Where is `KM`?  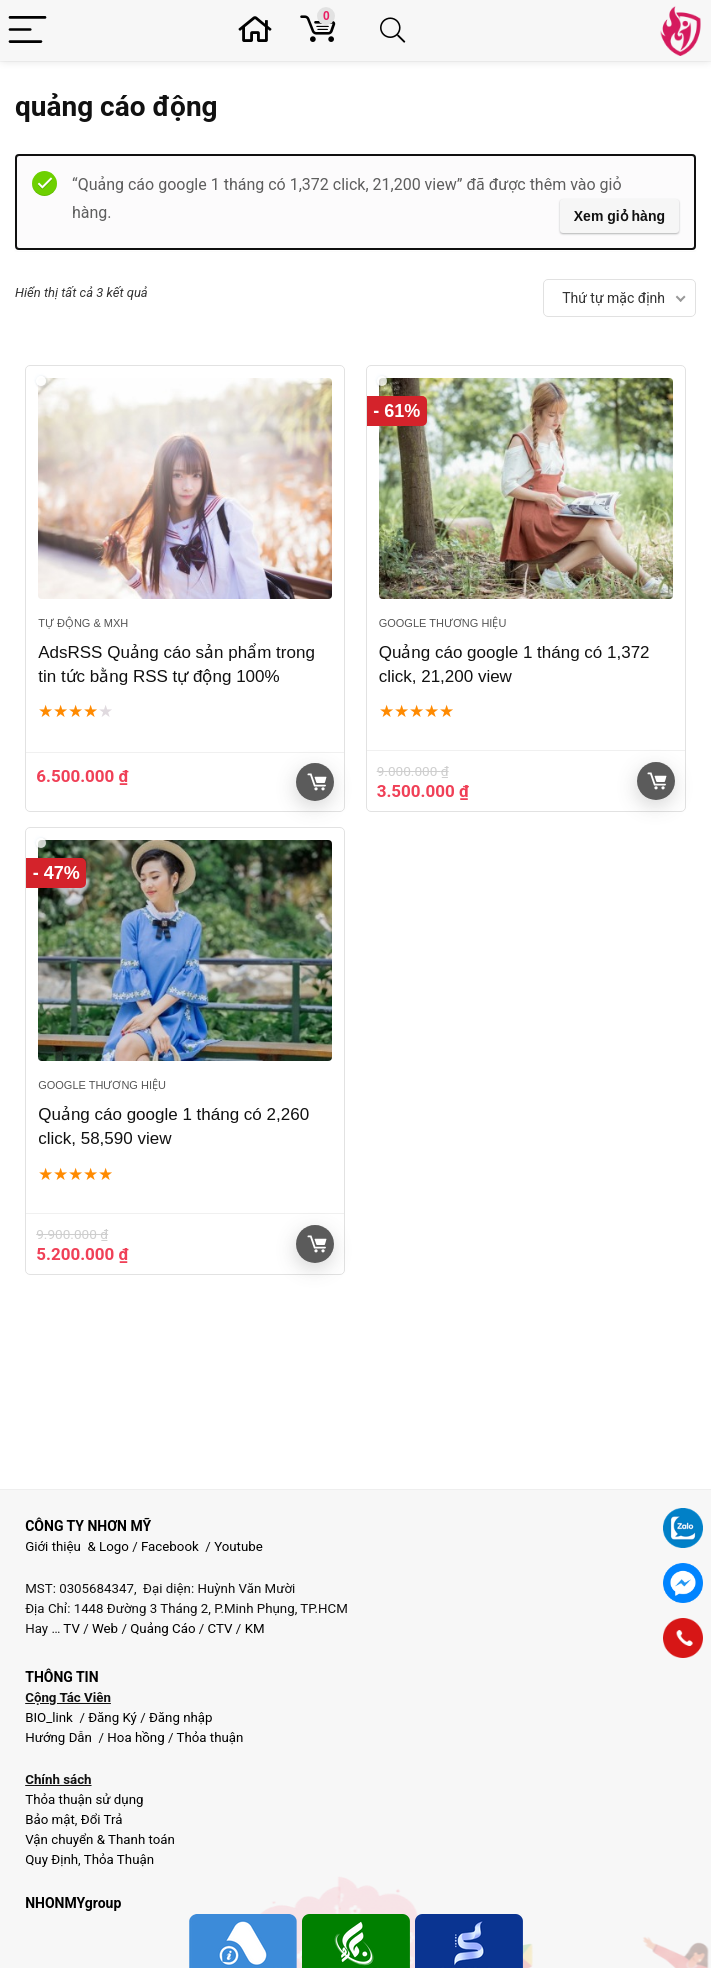 KM is located at coordinates (255, 1628).